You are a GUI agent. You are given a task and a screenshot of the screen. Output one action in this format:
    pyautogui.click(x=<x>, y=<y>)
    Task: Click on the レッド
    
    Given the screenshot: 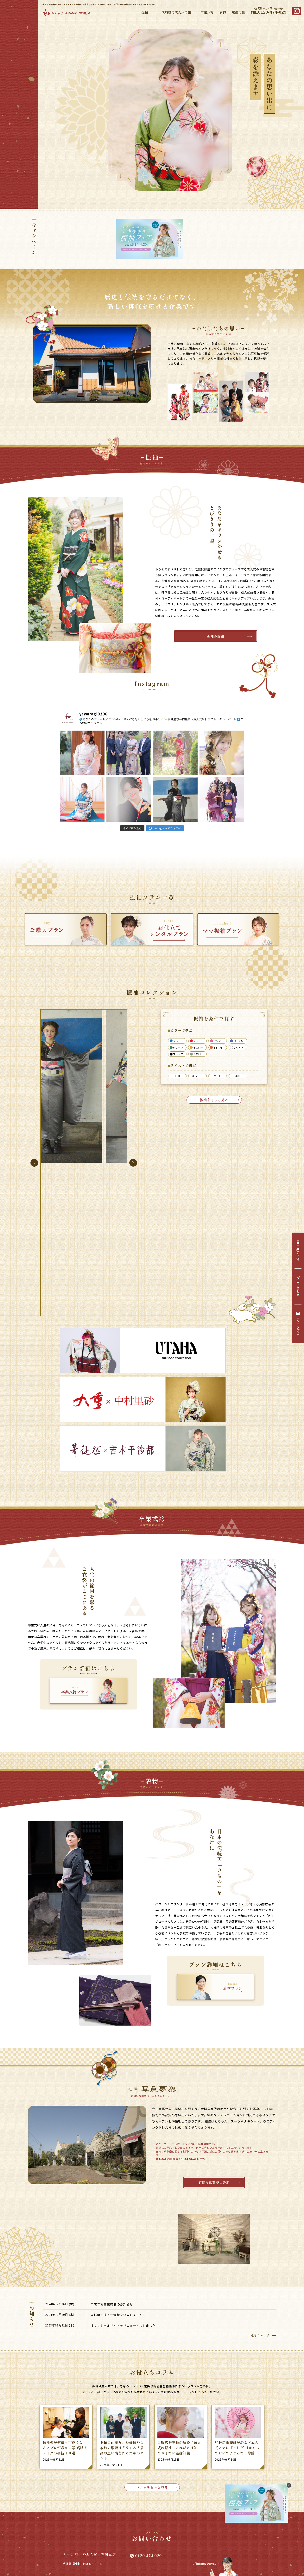 What is the action you would take?
    pyautogui.click(x=197, y=1037)
    